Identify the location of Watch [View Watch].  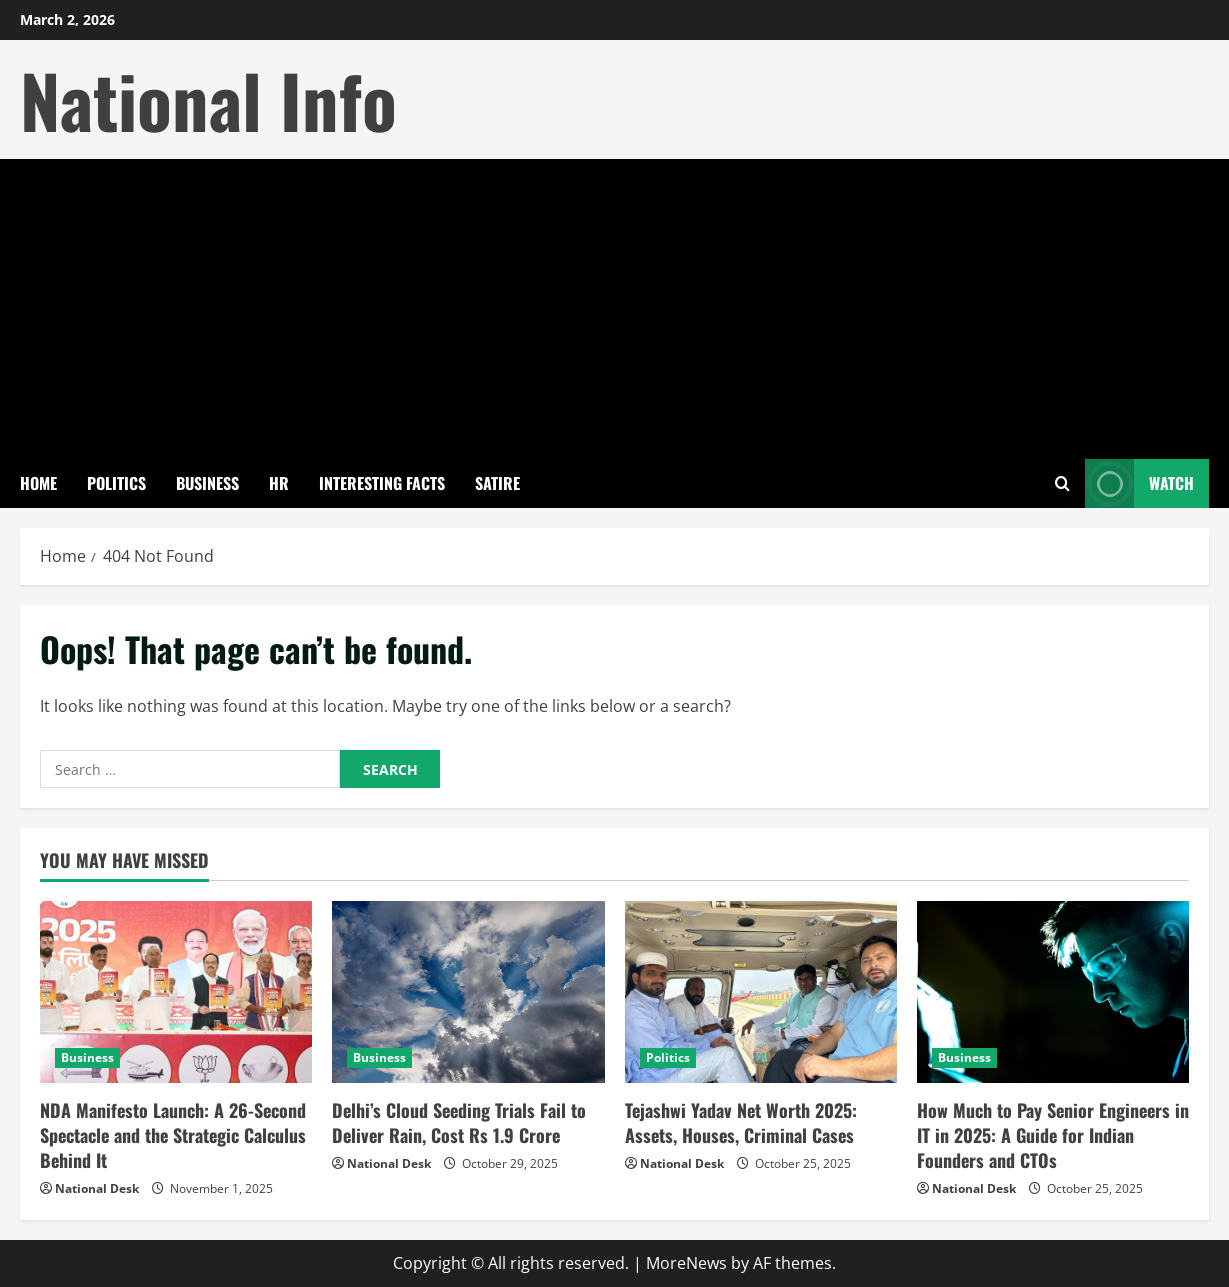
(1139, 483).